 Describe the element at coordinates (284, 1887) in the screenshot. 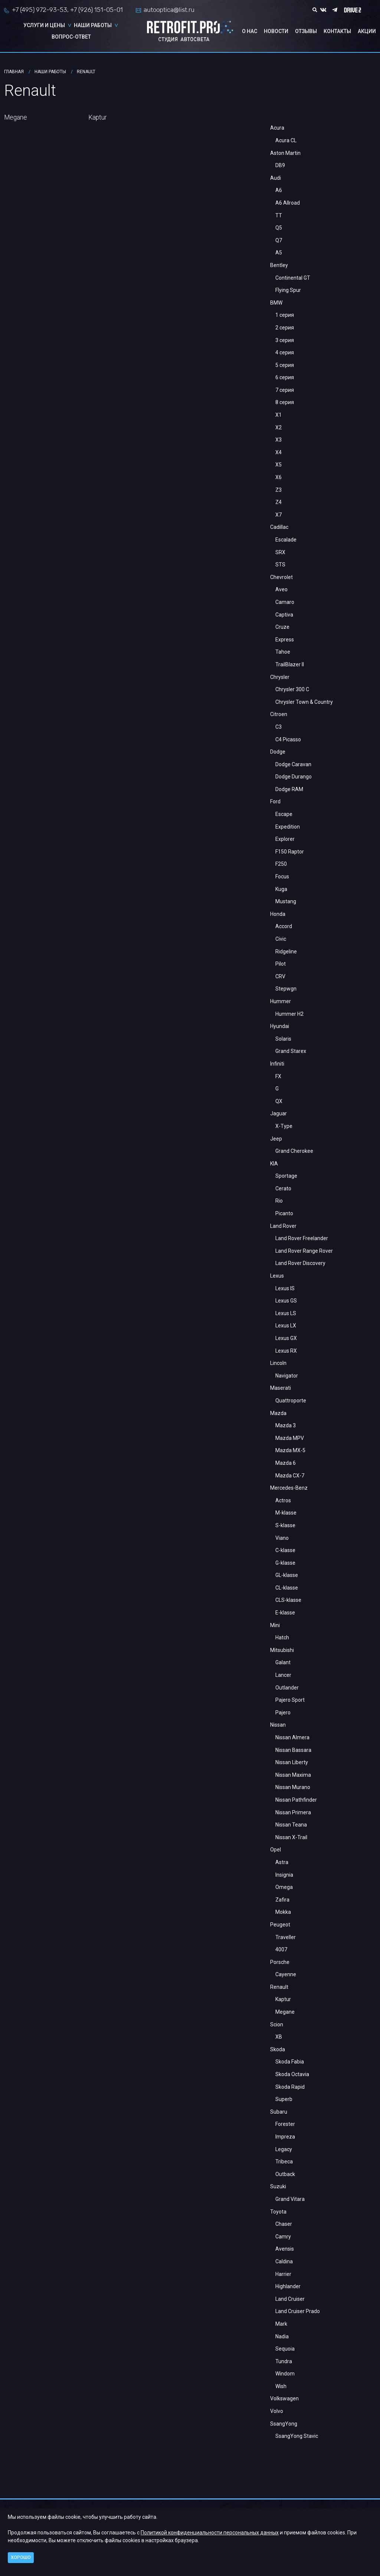

I see `Omega` at that location.